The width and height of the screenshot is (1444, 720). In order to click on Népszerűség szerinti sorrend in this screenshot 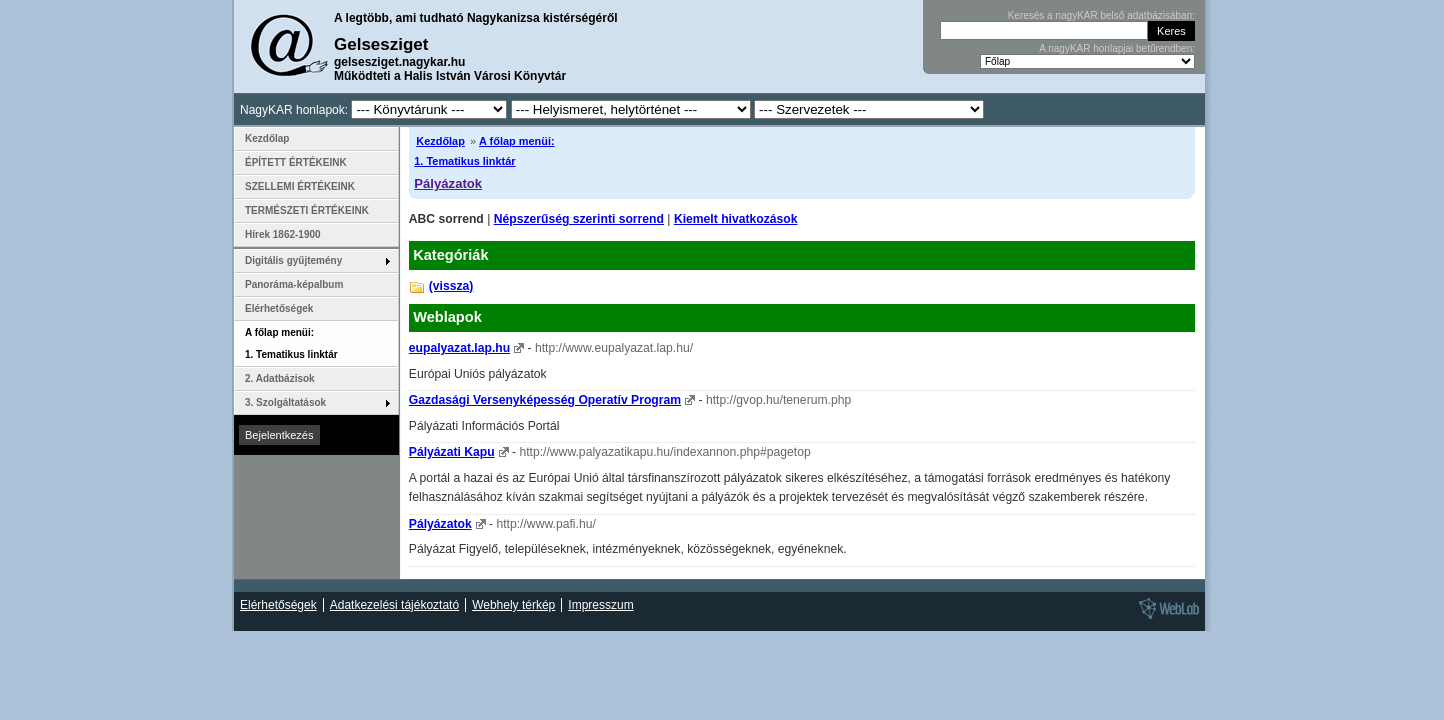, I will do `click(579, 219)`.